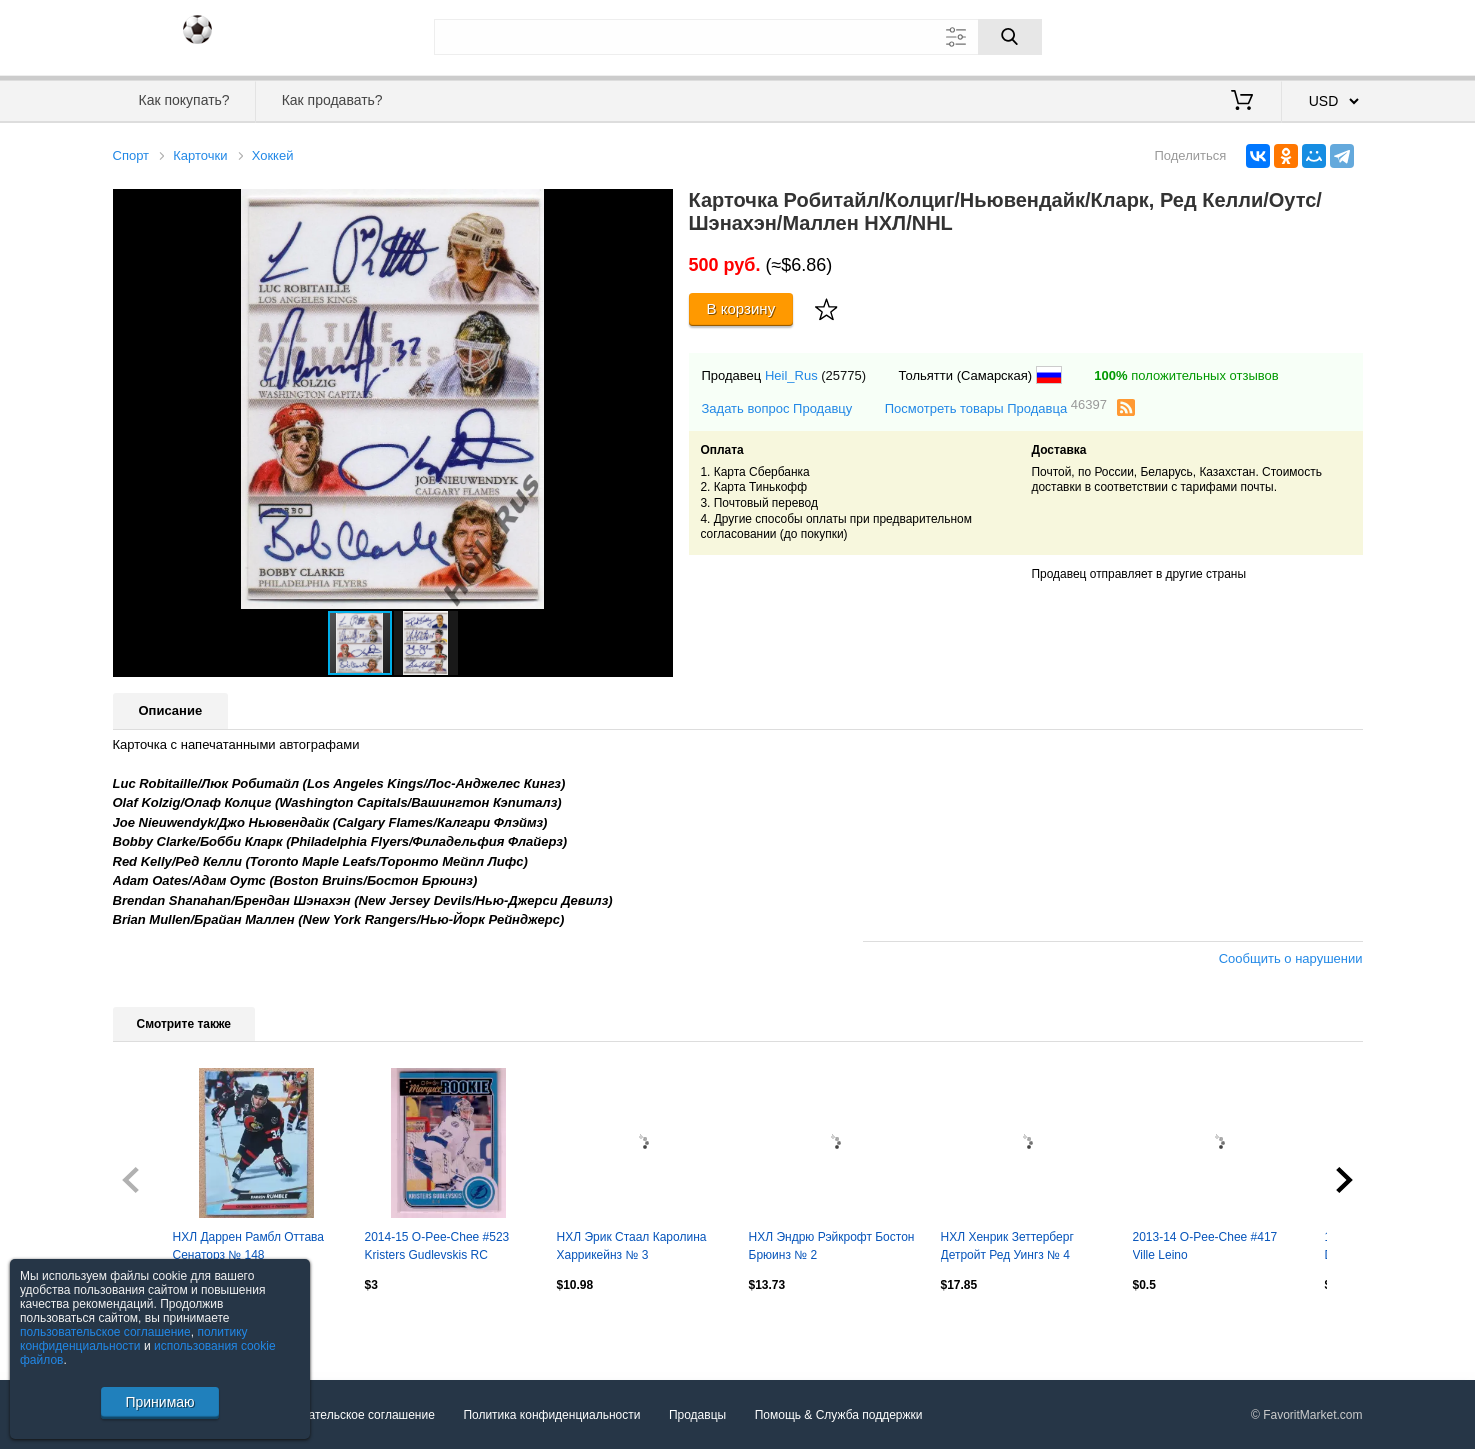 This screenshot has height=1449, width=1475. Describe the element at coordinates (741, 308) in the screenshot. I see `В корзину [Купить]` at that location.